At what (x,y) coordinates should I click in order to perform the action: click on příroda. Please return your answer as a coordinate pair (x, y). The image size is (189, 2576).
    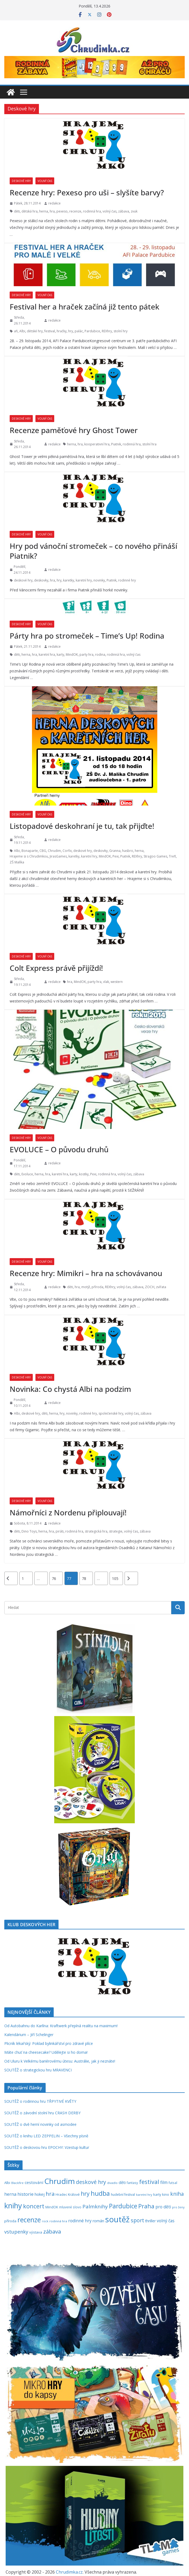
    Looking at the image, I should click on (97, 1287).